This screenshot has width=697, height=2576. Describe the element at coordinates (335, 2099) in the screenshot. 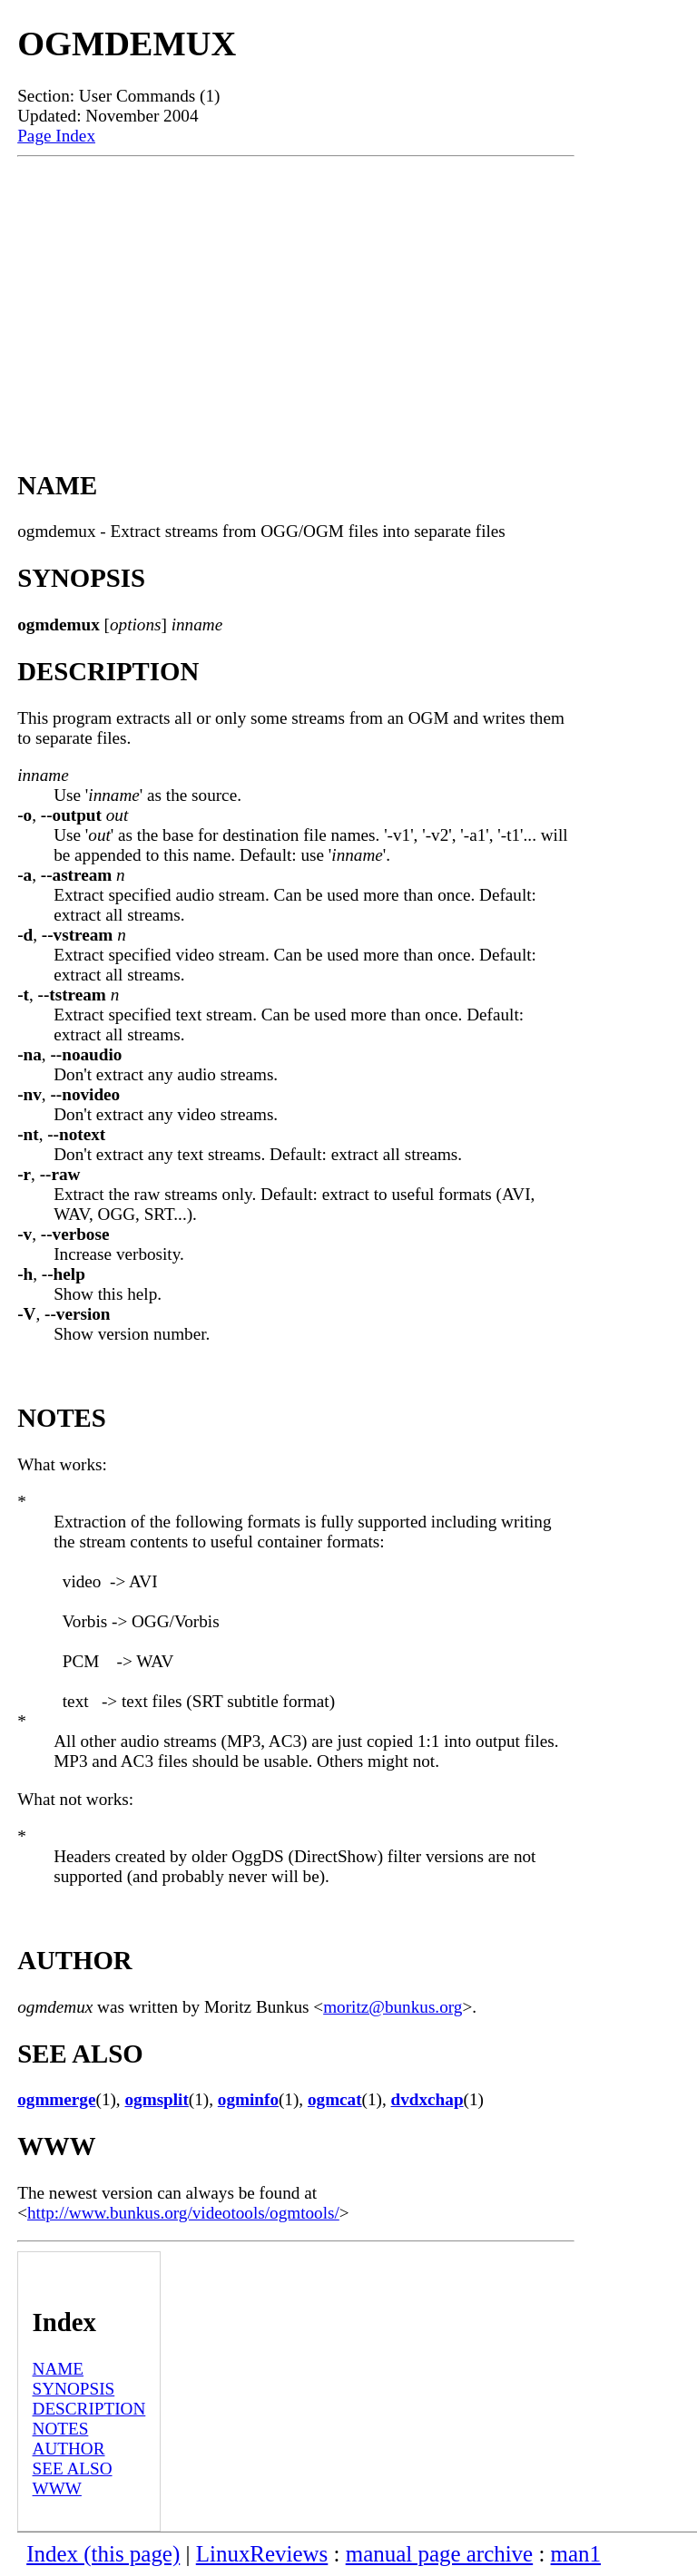

I see `ogmcat` at that location.